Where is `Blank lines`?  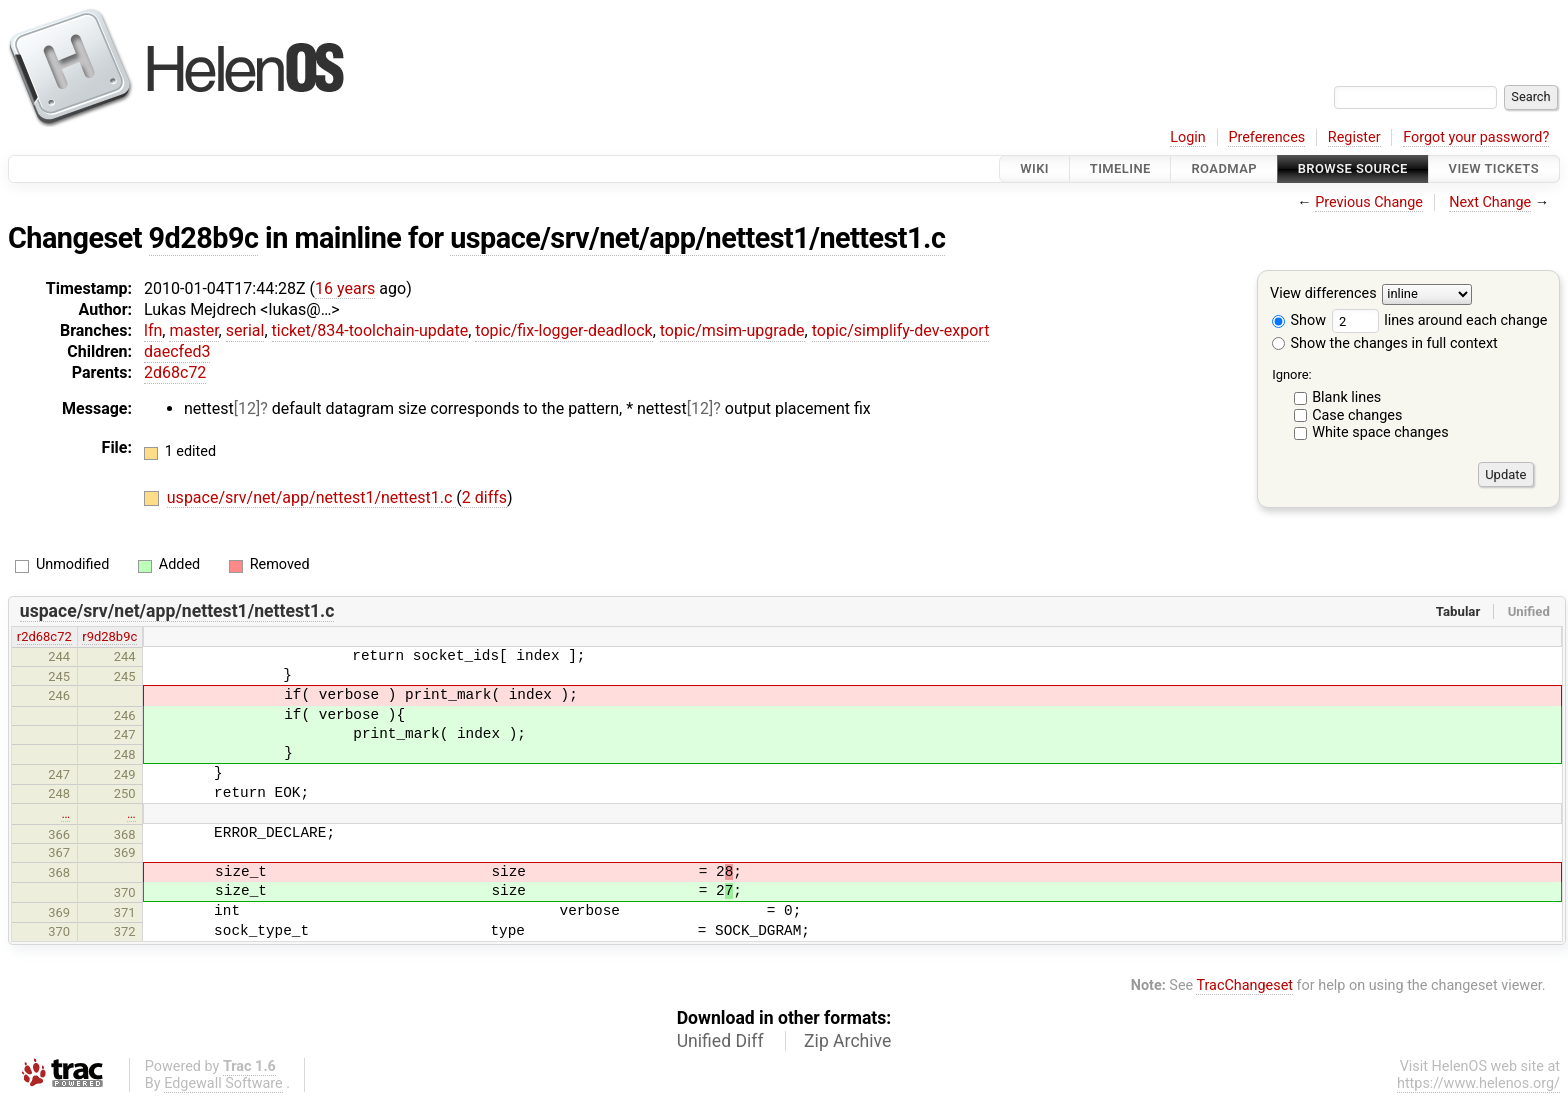 Blank lines is located at coordinates (1346, 397).